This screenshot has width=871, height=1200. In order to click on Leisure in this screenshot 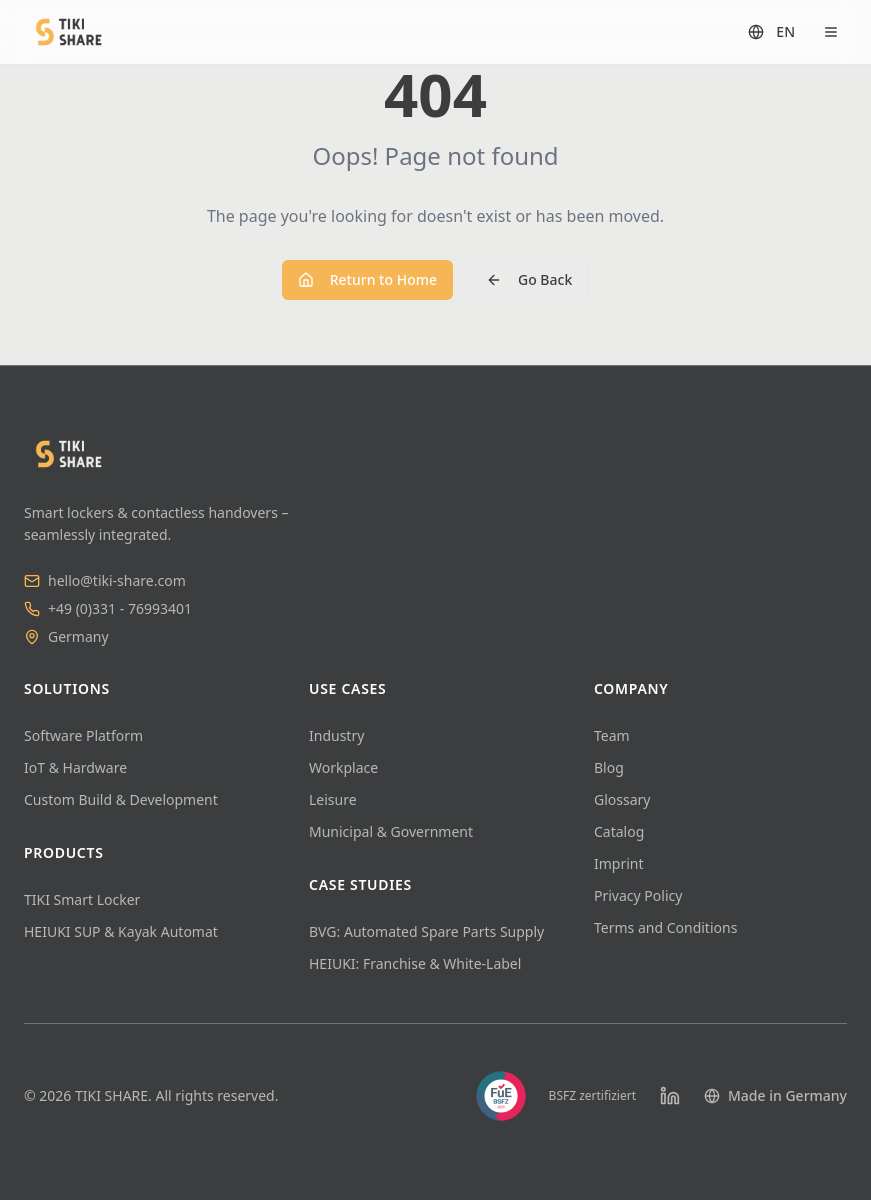, I will do `click(333, 799)`.